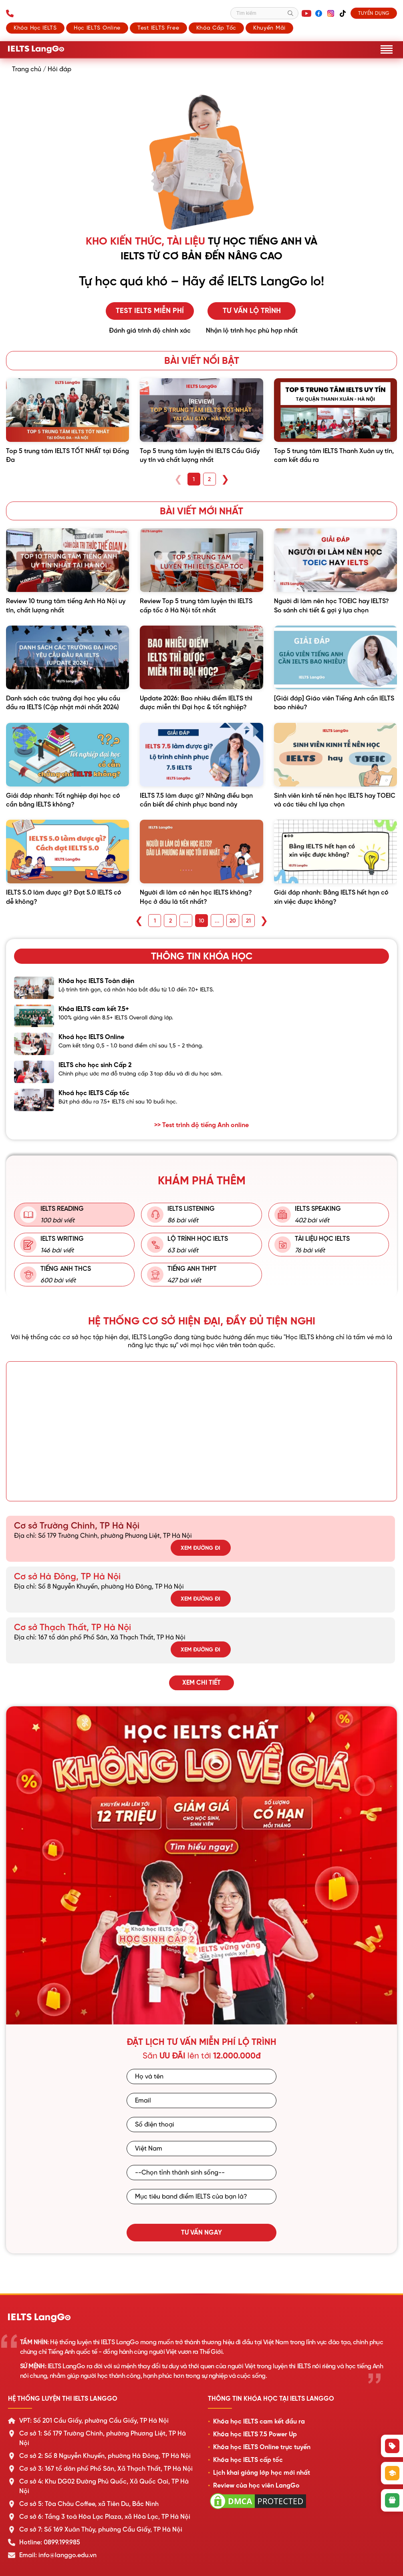  Describe the element at coordinates (252, 311) in the screenshot. I see `Tư vấn lộ trình` at that location.